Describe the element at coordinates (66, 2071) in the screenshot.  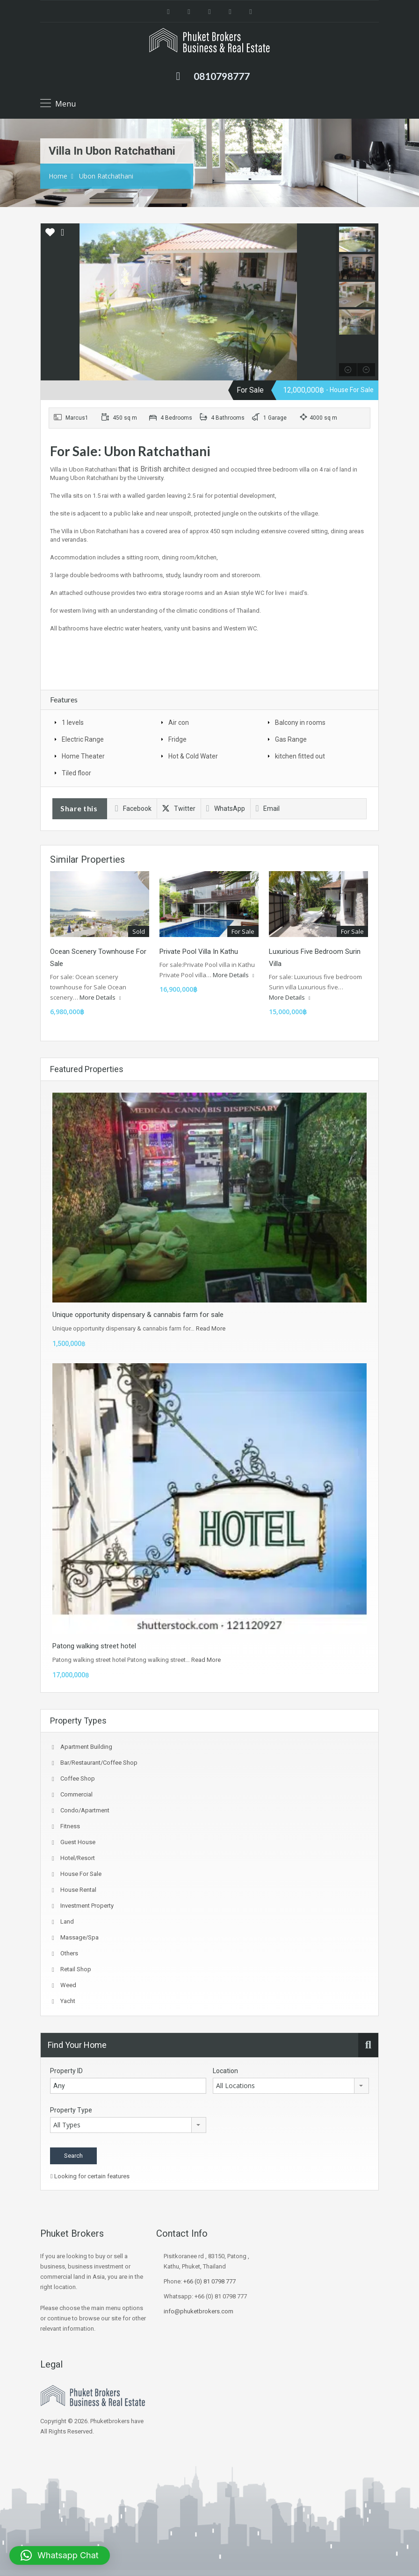
I see `Property ID` at that location.